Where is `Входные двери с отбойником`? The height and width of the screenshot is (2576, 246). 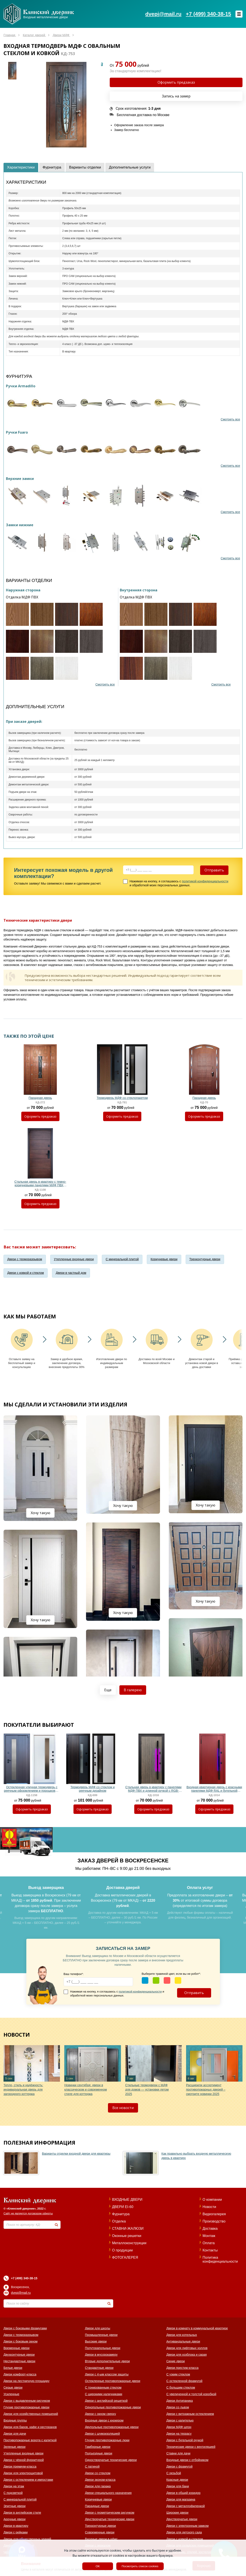
Входные двери с отбойником is located at coordinates (187, 2460).